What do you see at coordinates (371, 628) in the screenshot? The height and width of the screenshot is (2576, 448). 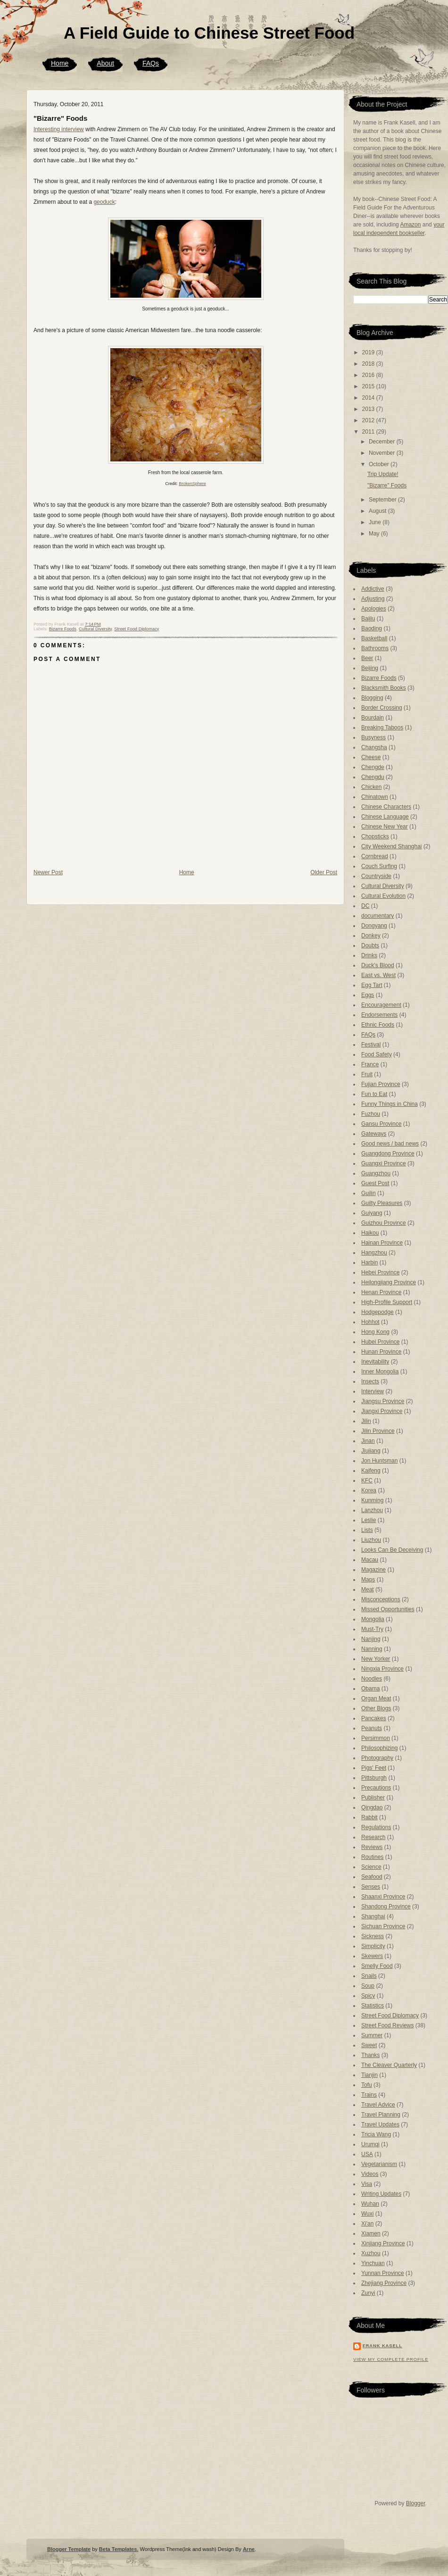 I see `Baoding` at bounding box center [371, 628].